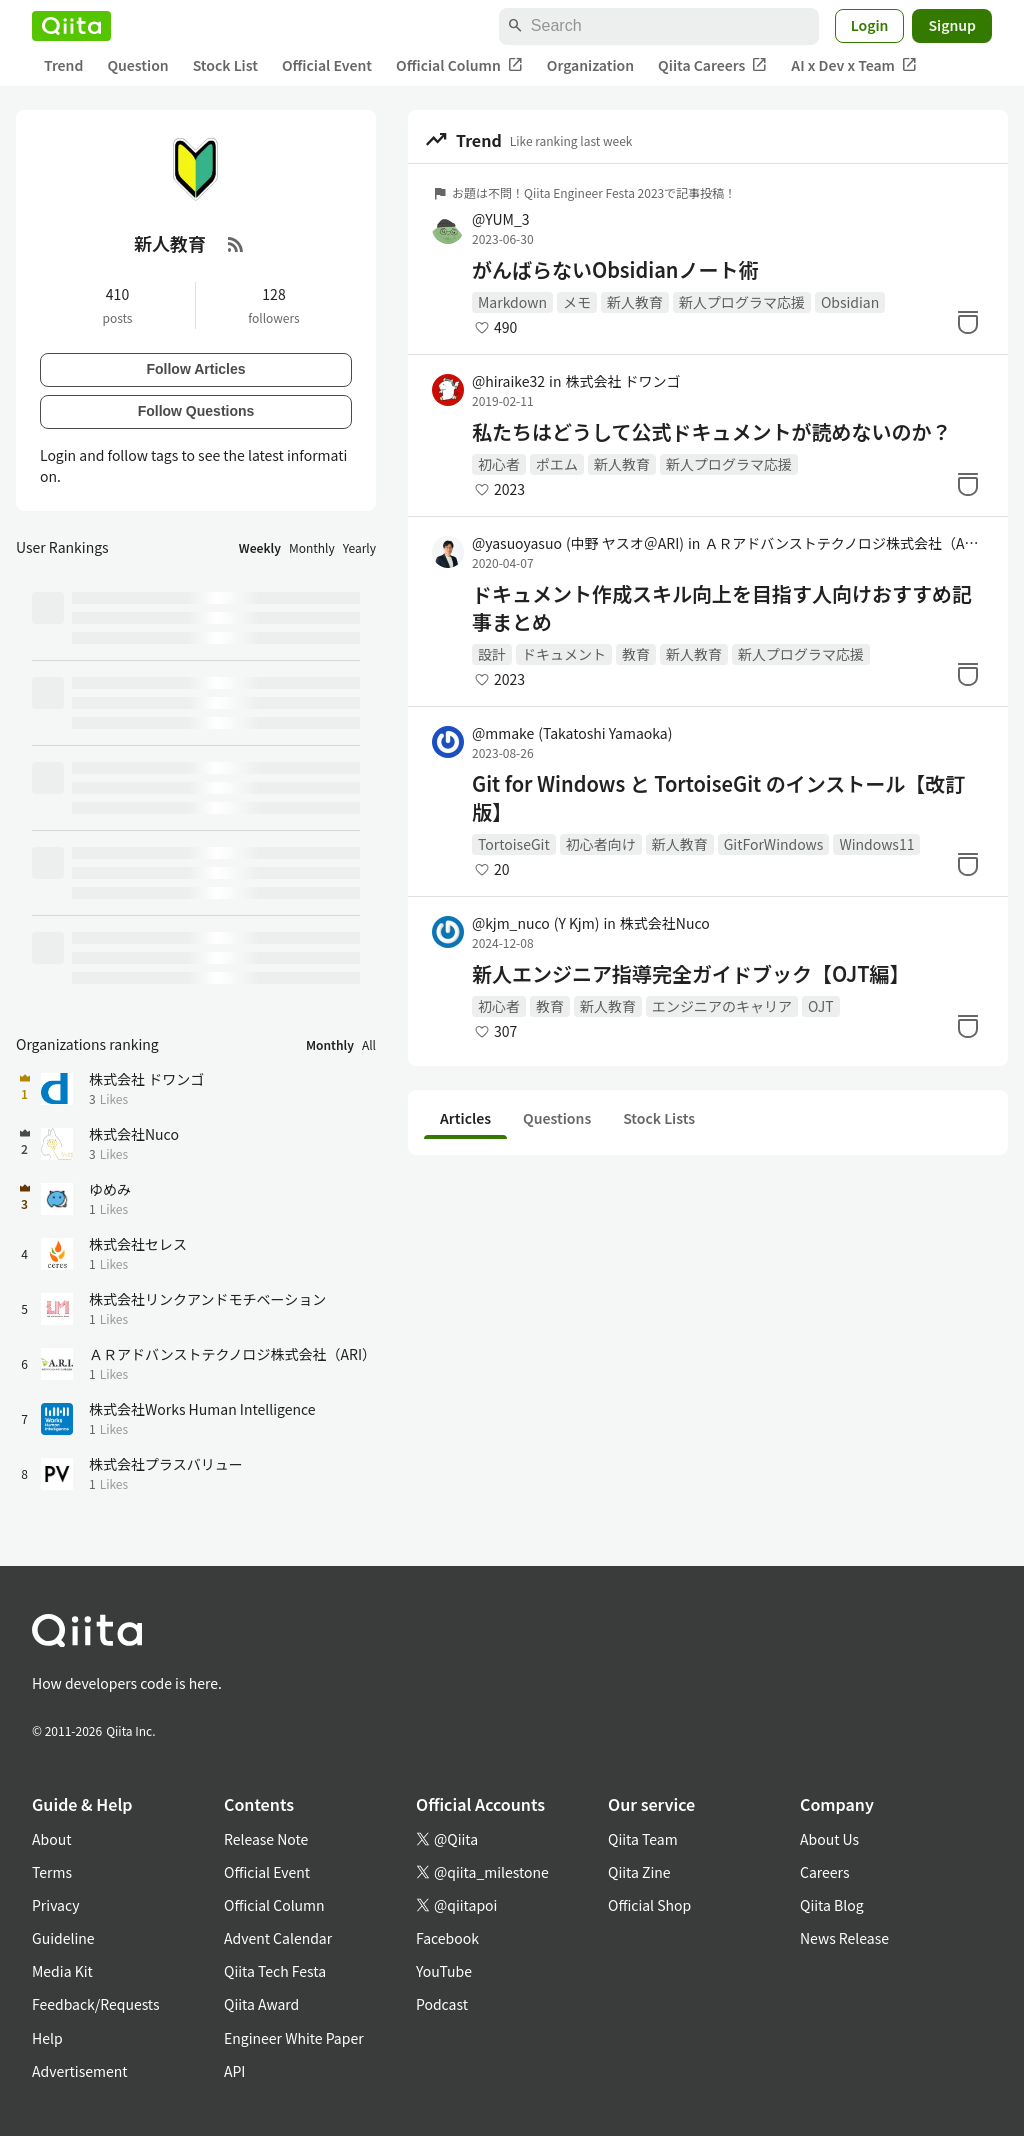 The image size is (1024, 2136). I want to click on Facebook, so click(447, 1938).